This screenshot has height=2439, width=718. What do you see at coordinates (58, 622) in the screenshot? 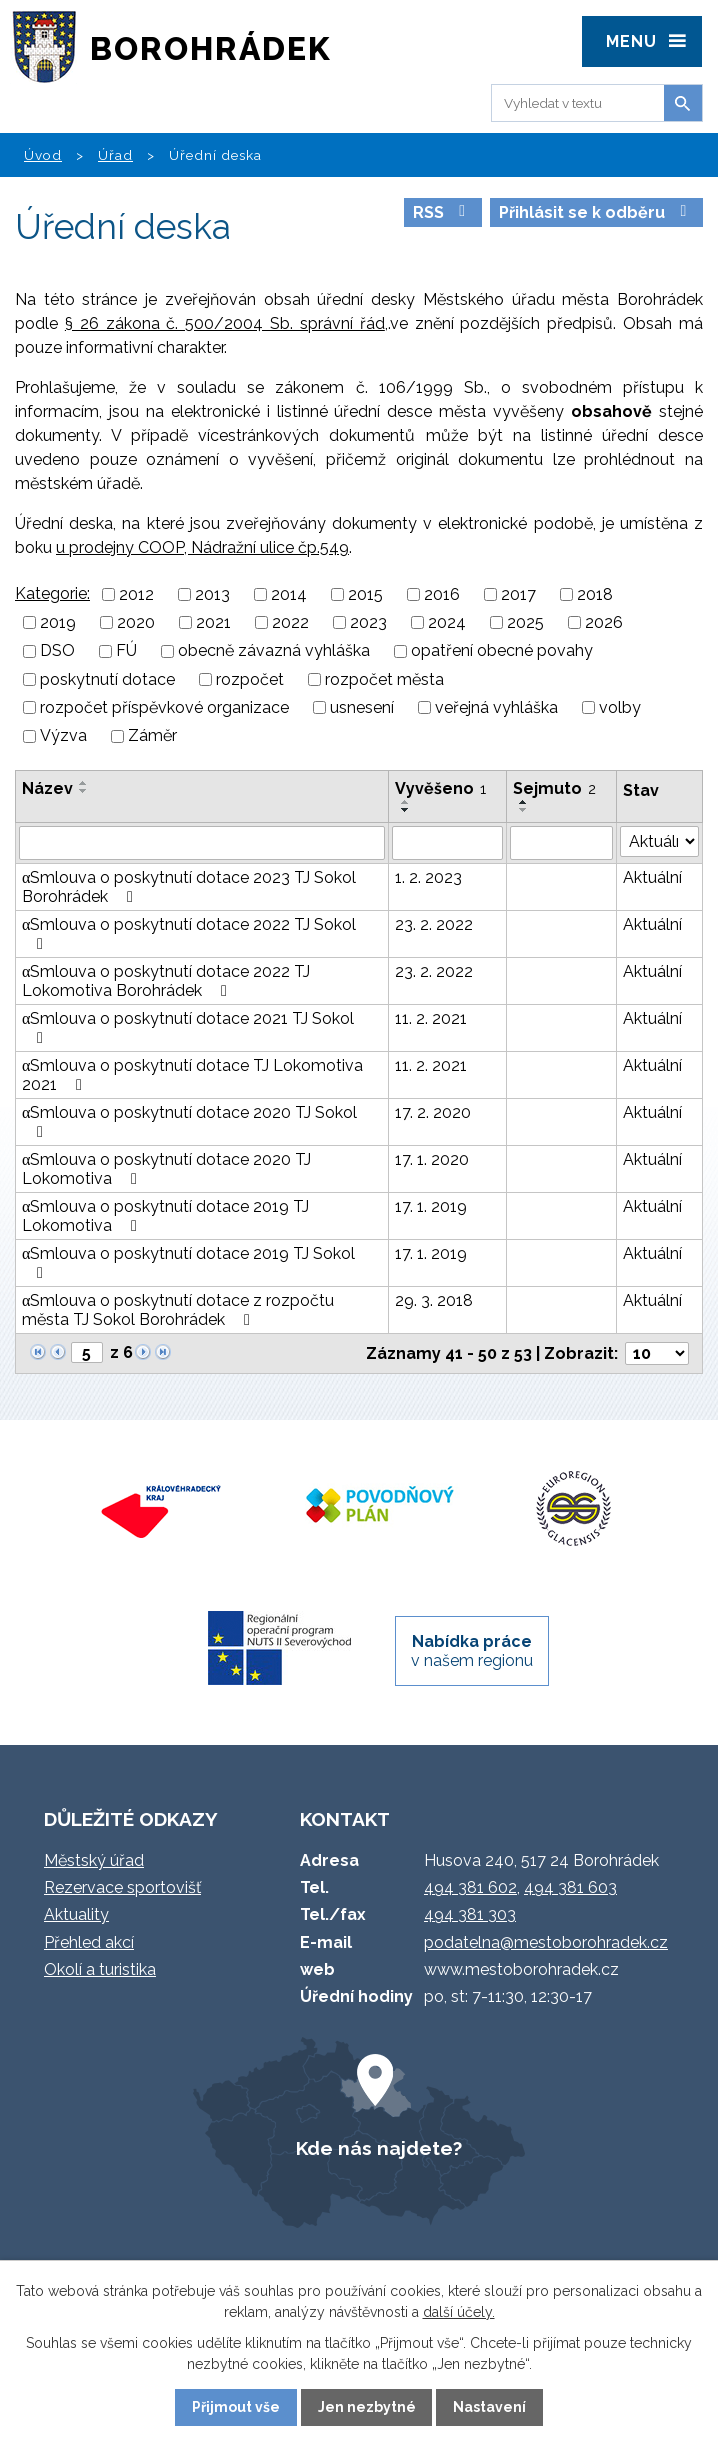
I see `2019` at bounding box center [58, 622].